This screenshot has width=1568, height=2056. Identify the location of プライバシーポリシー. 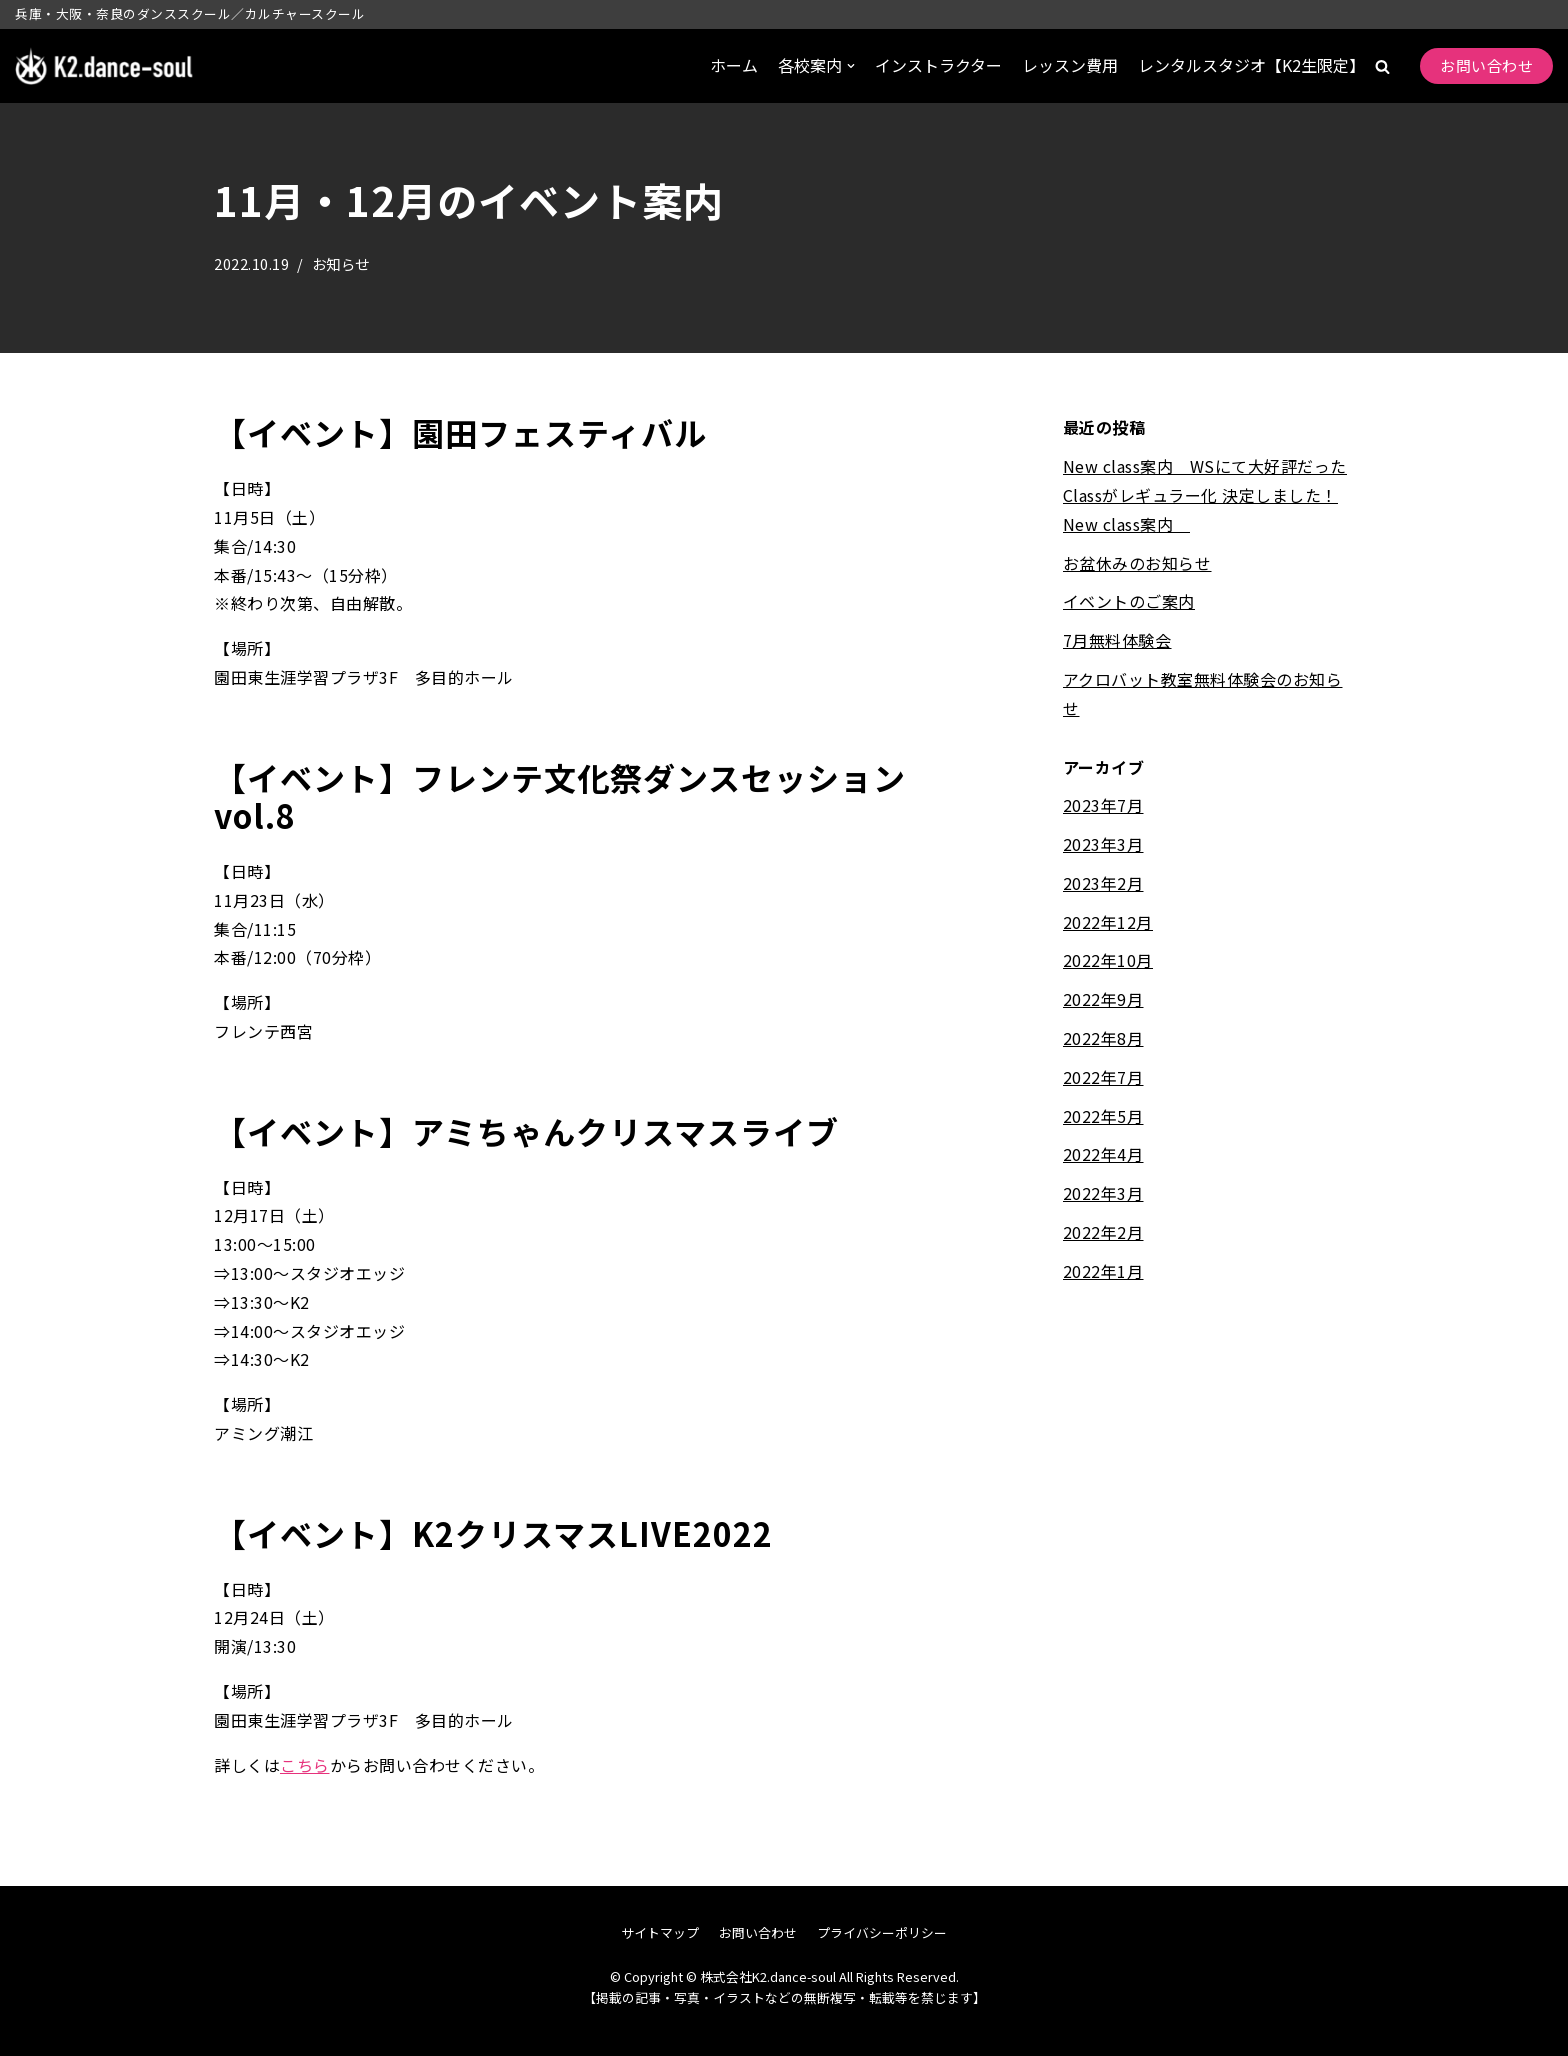
(882, 1932).